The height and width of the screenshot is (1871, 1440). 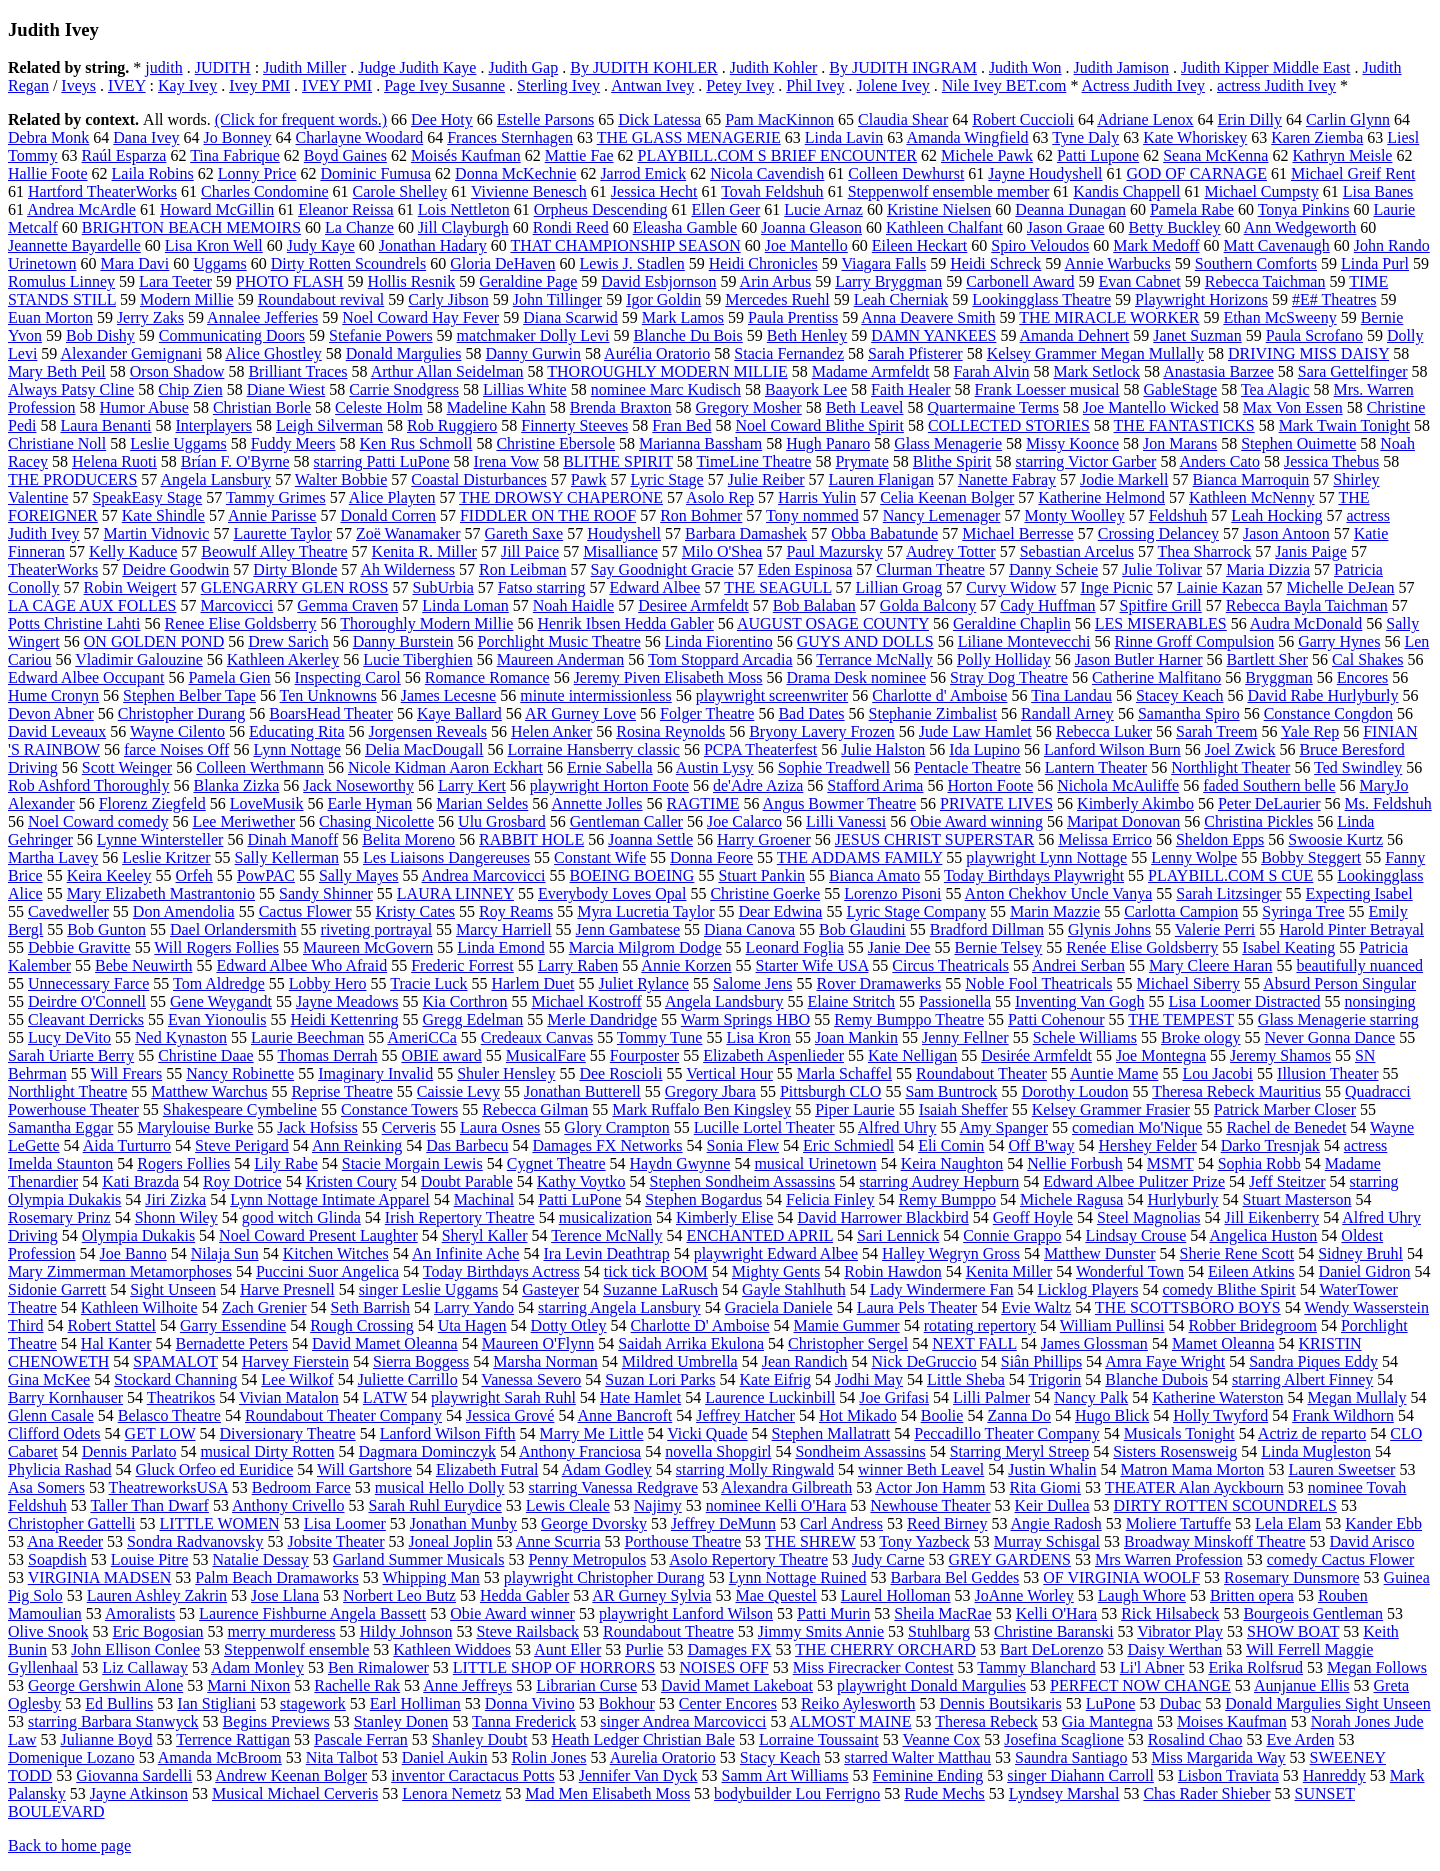 What do you see at coordinates (580, 1451) in the screenshot?
I see `Anthony Franciosa` at bounding box center [580, 1451].